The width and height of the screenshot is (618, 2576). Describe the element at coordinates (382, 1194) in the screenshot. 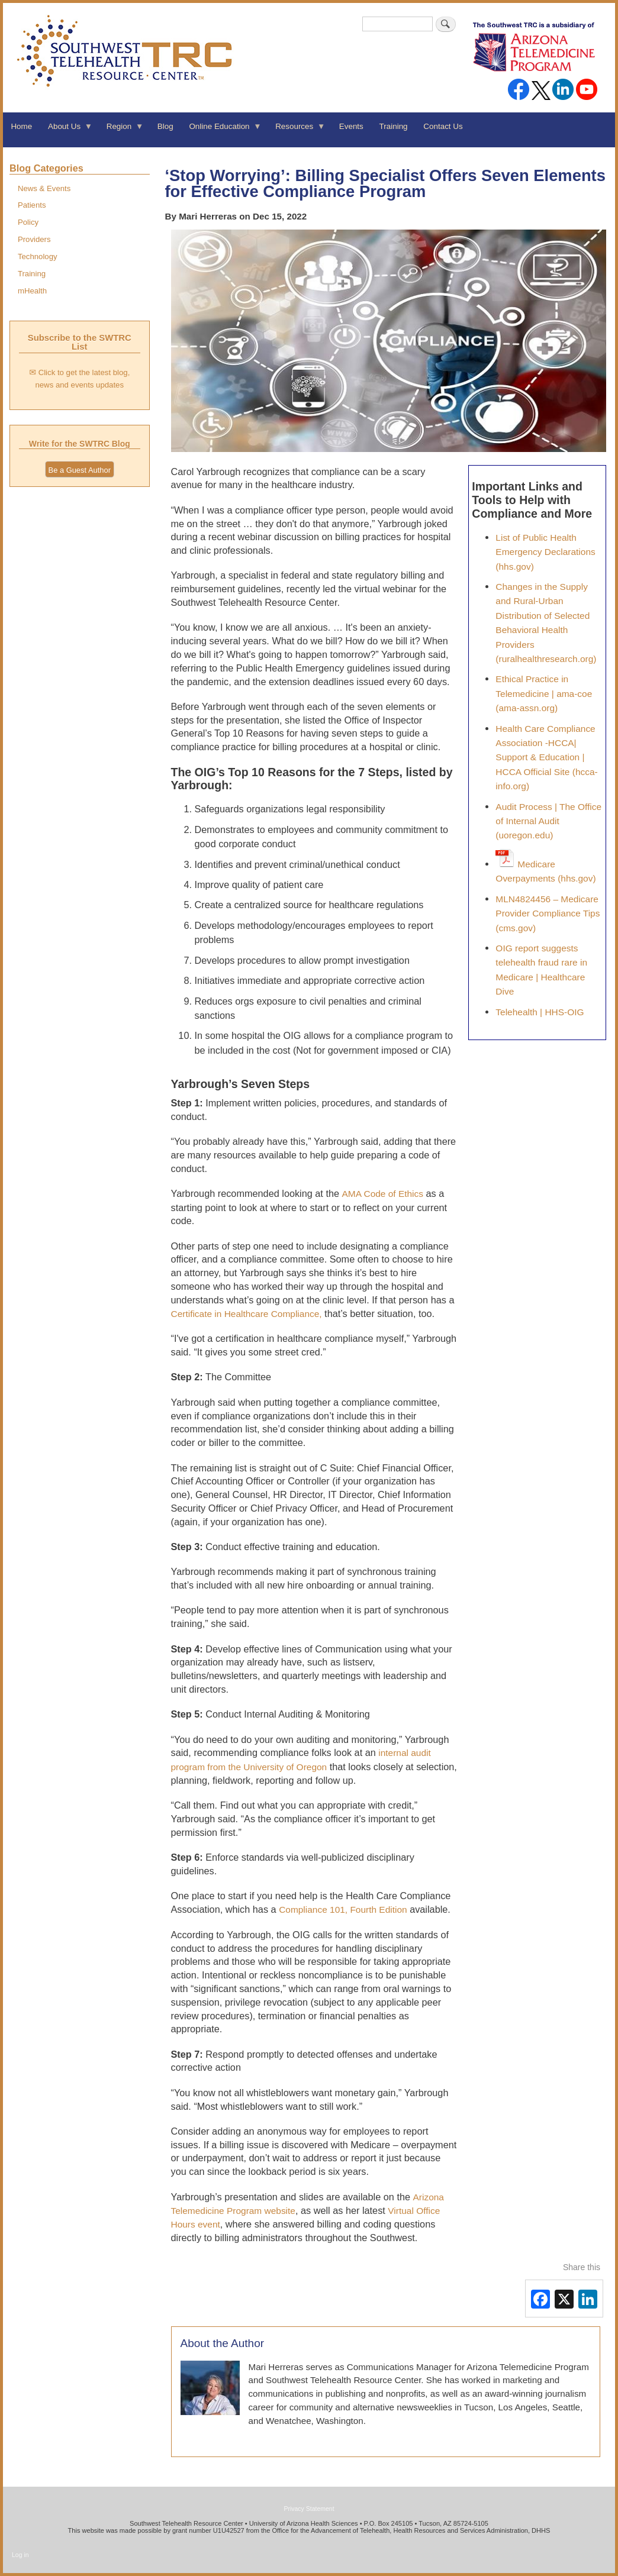

I see `AMA Code of Ethics` at that location.